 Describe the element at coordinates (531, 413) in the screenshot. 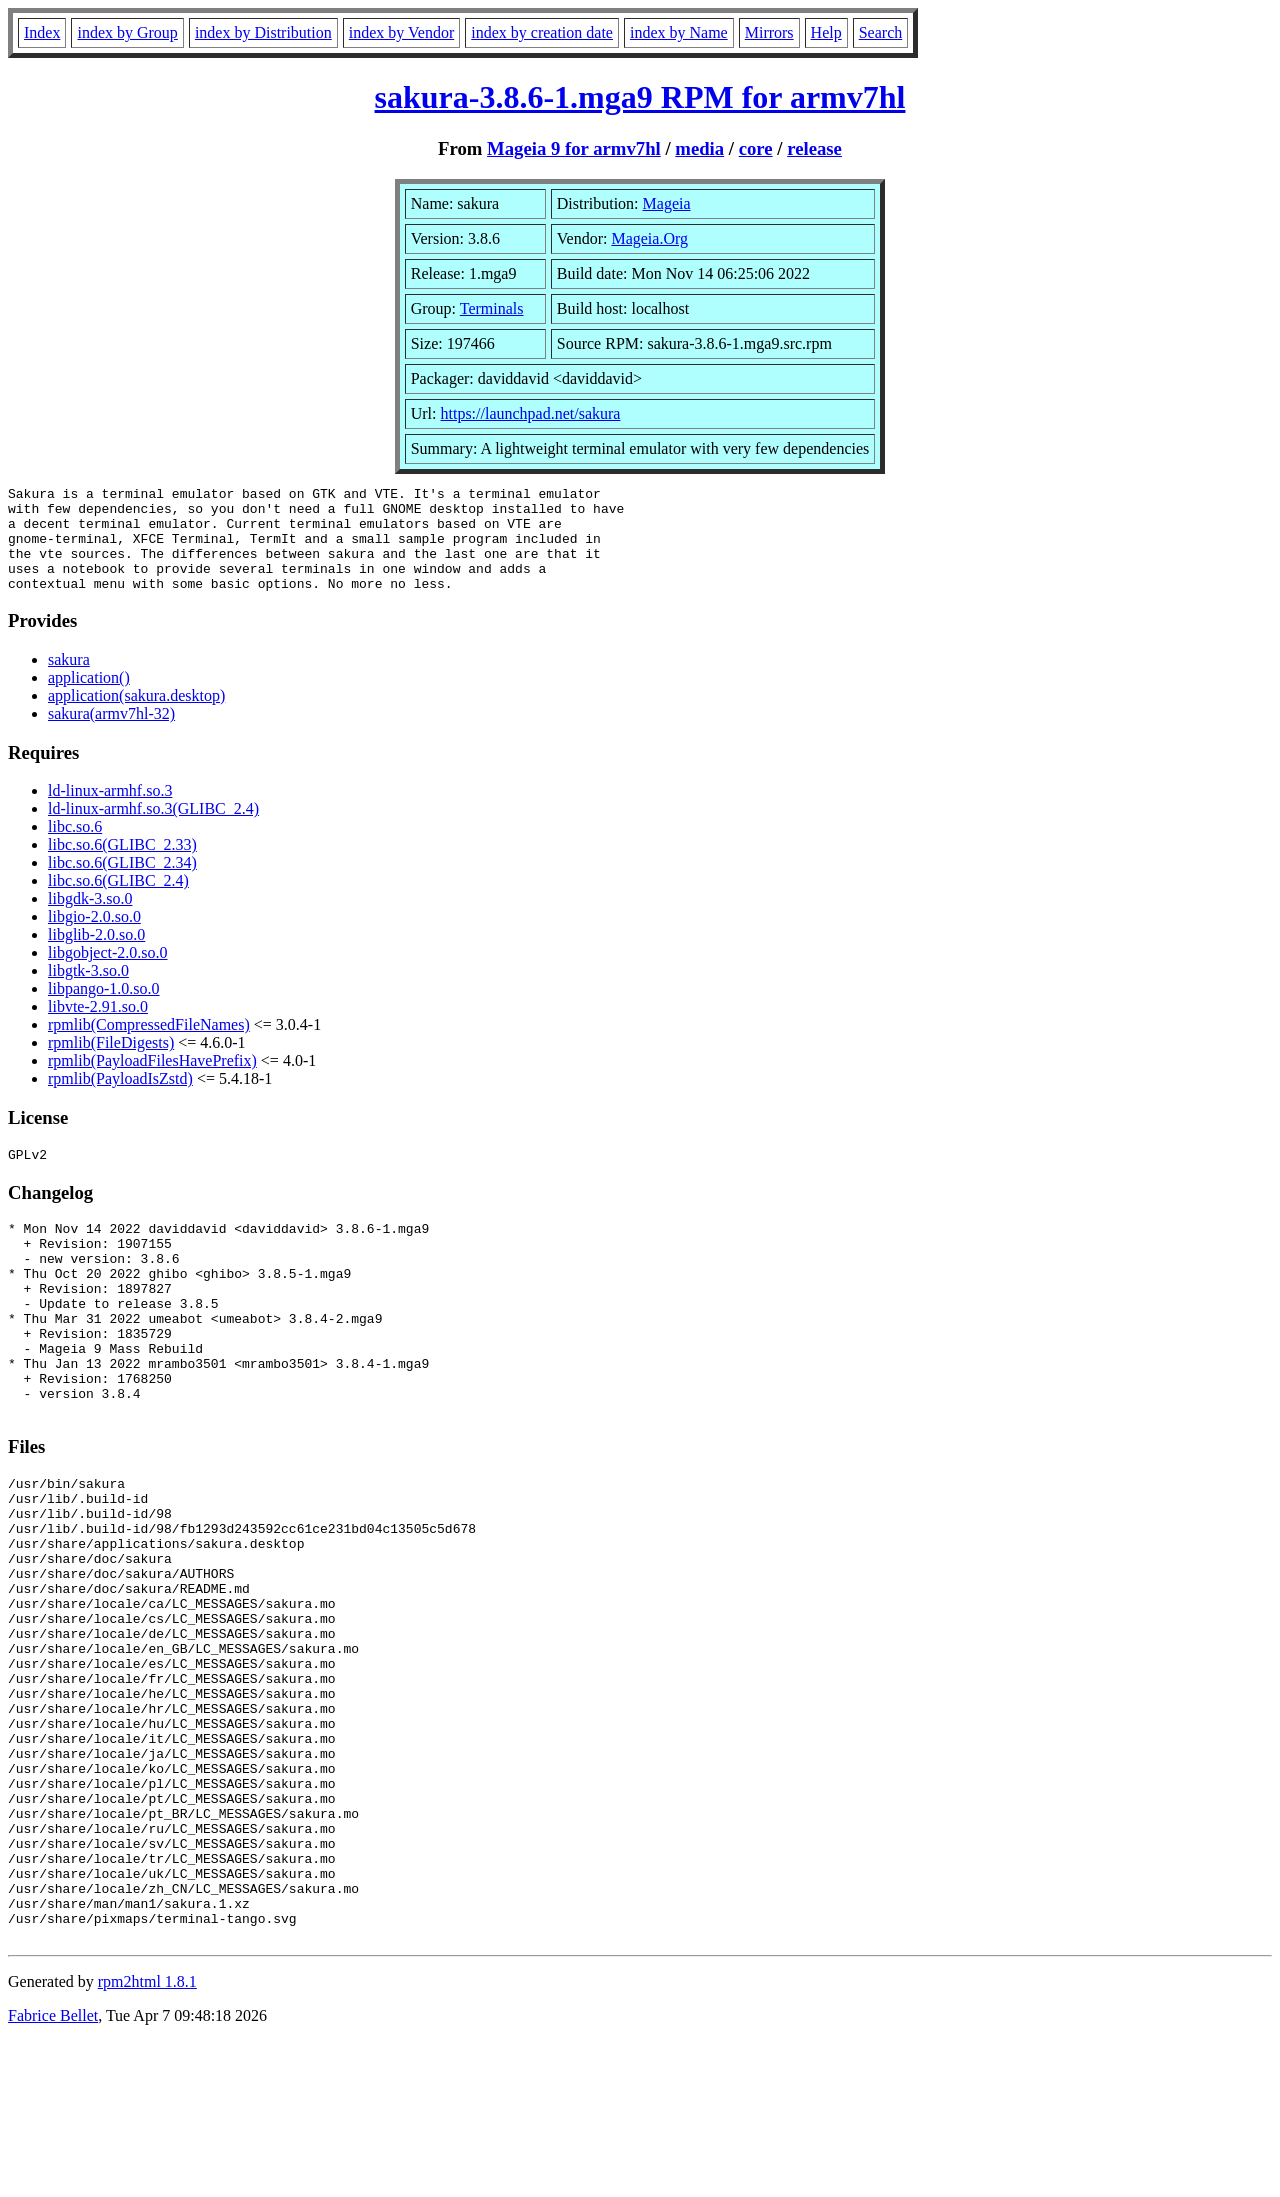

I see `https://launchpad.net/sakura` at that location.